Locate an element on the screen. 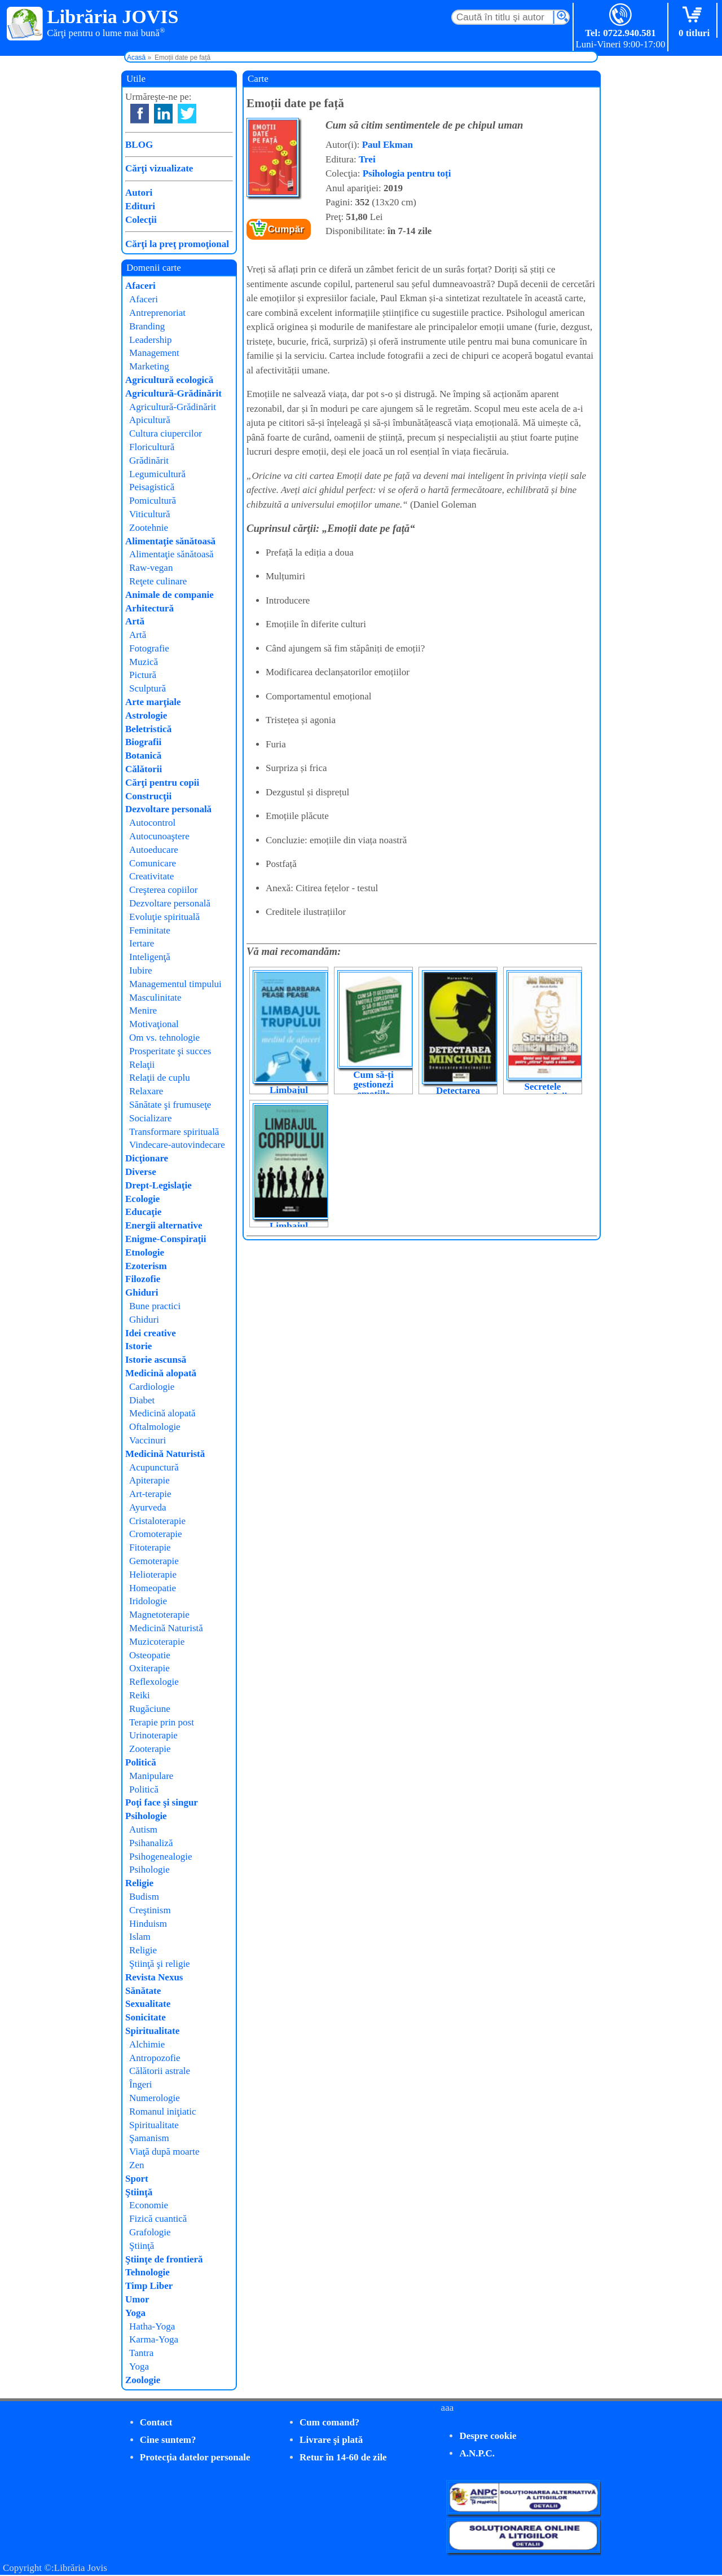 The height and width of the screenshot is (2576, 722). Masculinitate is located at coordinates (155, 997).